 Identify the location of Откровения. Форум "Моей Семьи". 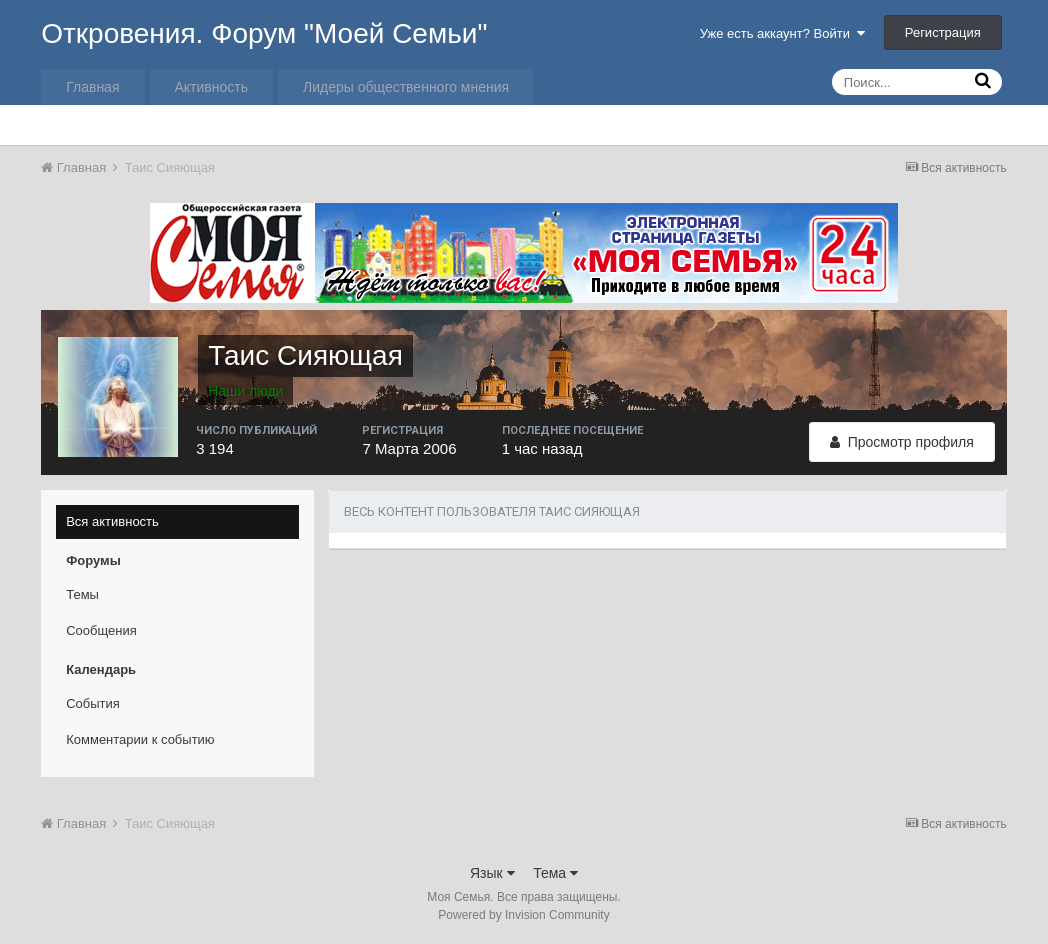
(264, 33).